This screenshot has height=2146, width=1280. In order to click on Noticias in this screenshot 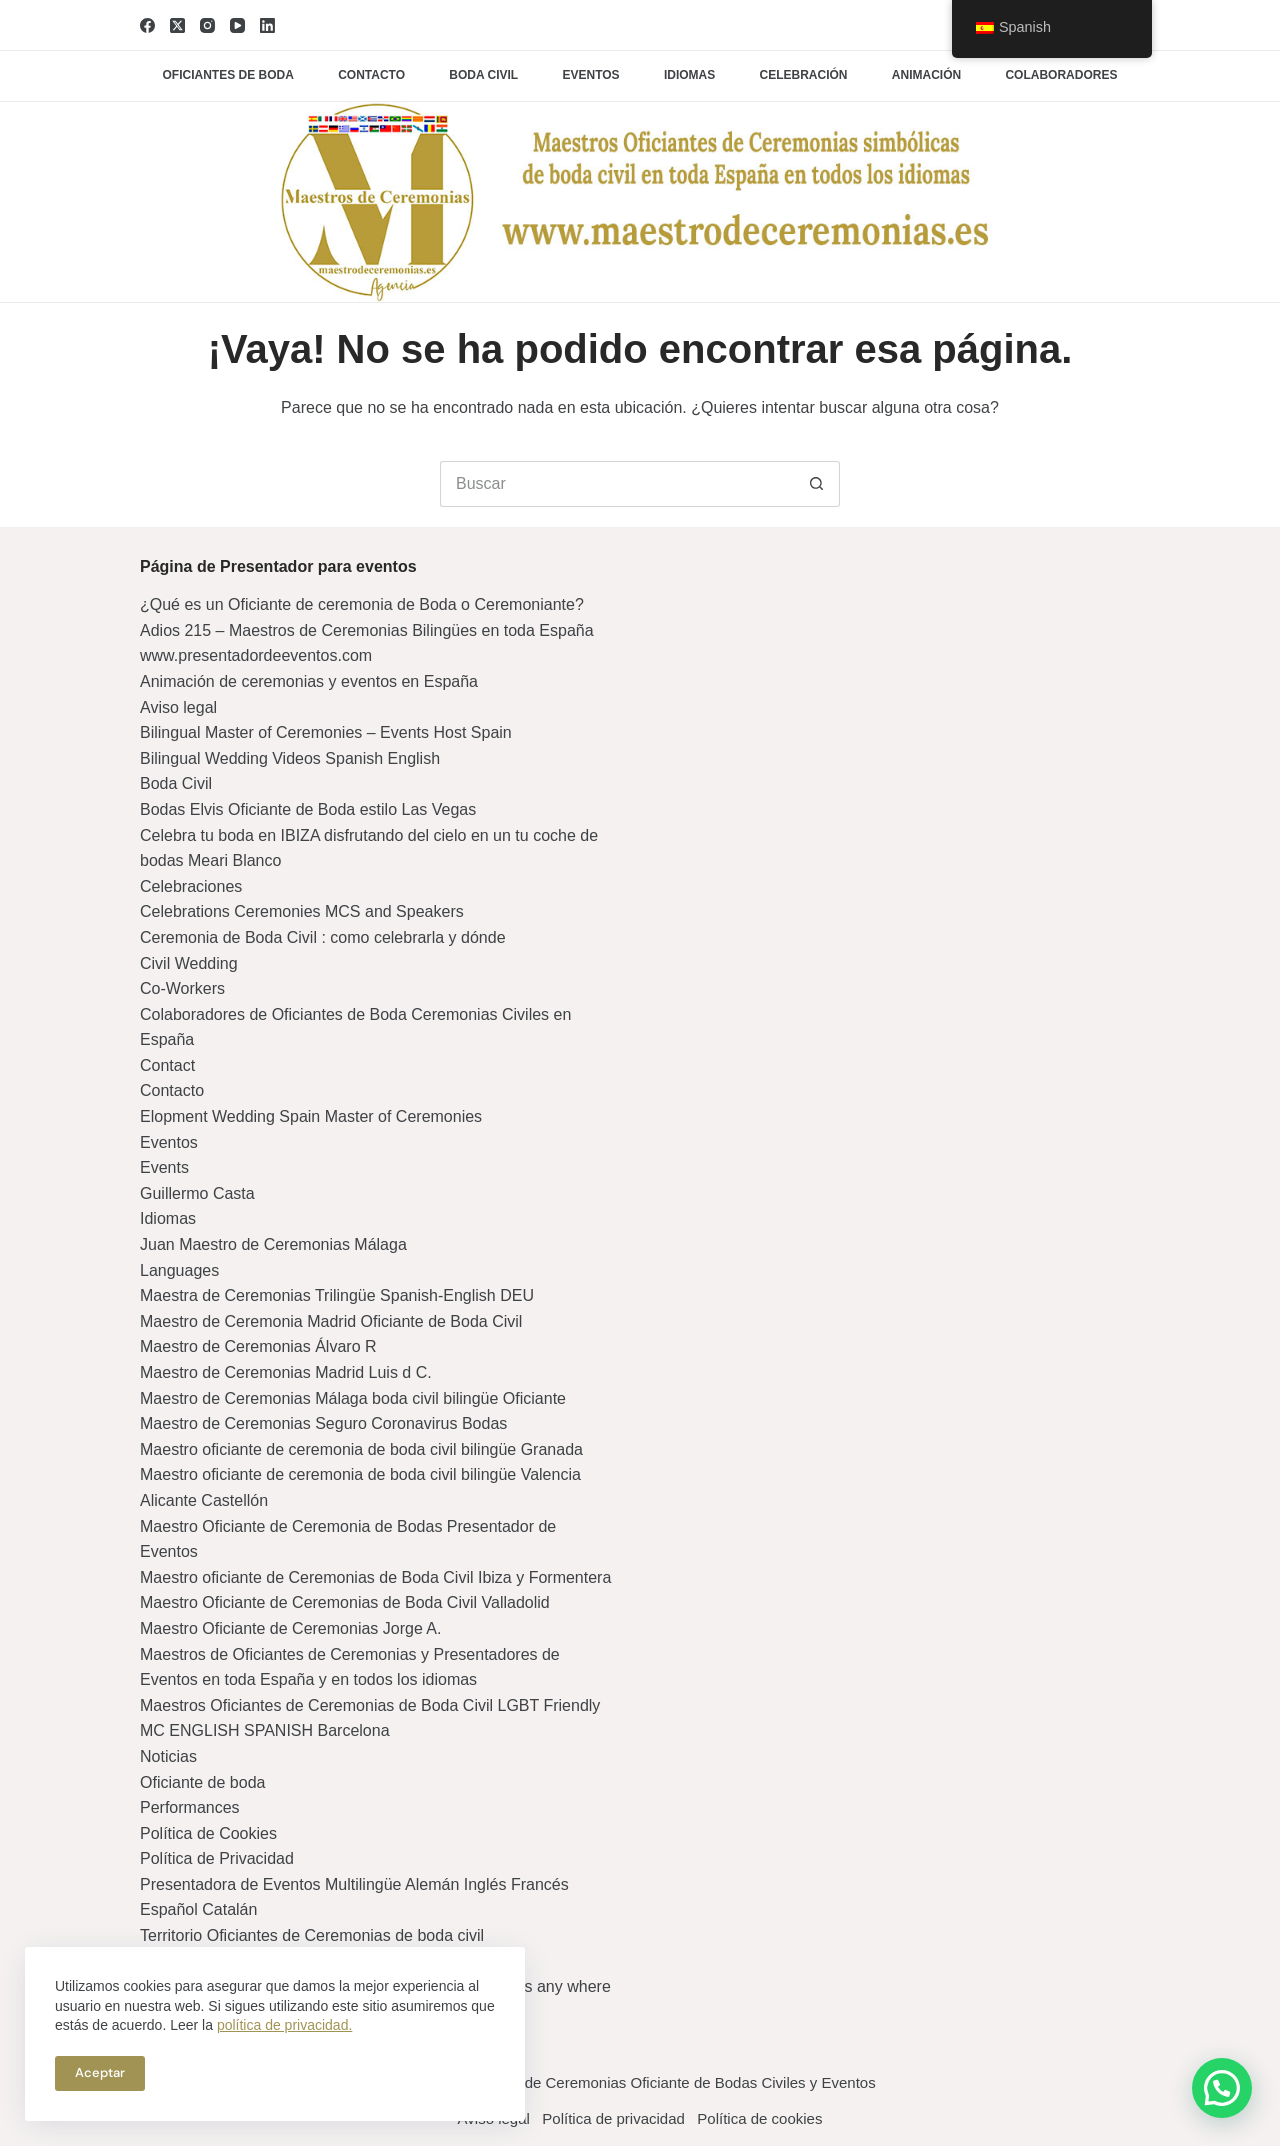, I will do `click(168, 1756)`.